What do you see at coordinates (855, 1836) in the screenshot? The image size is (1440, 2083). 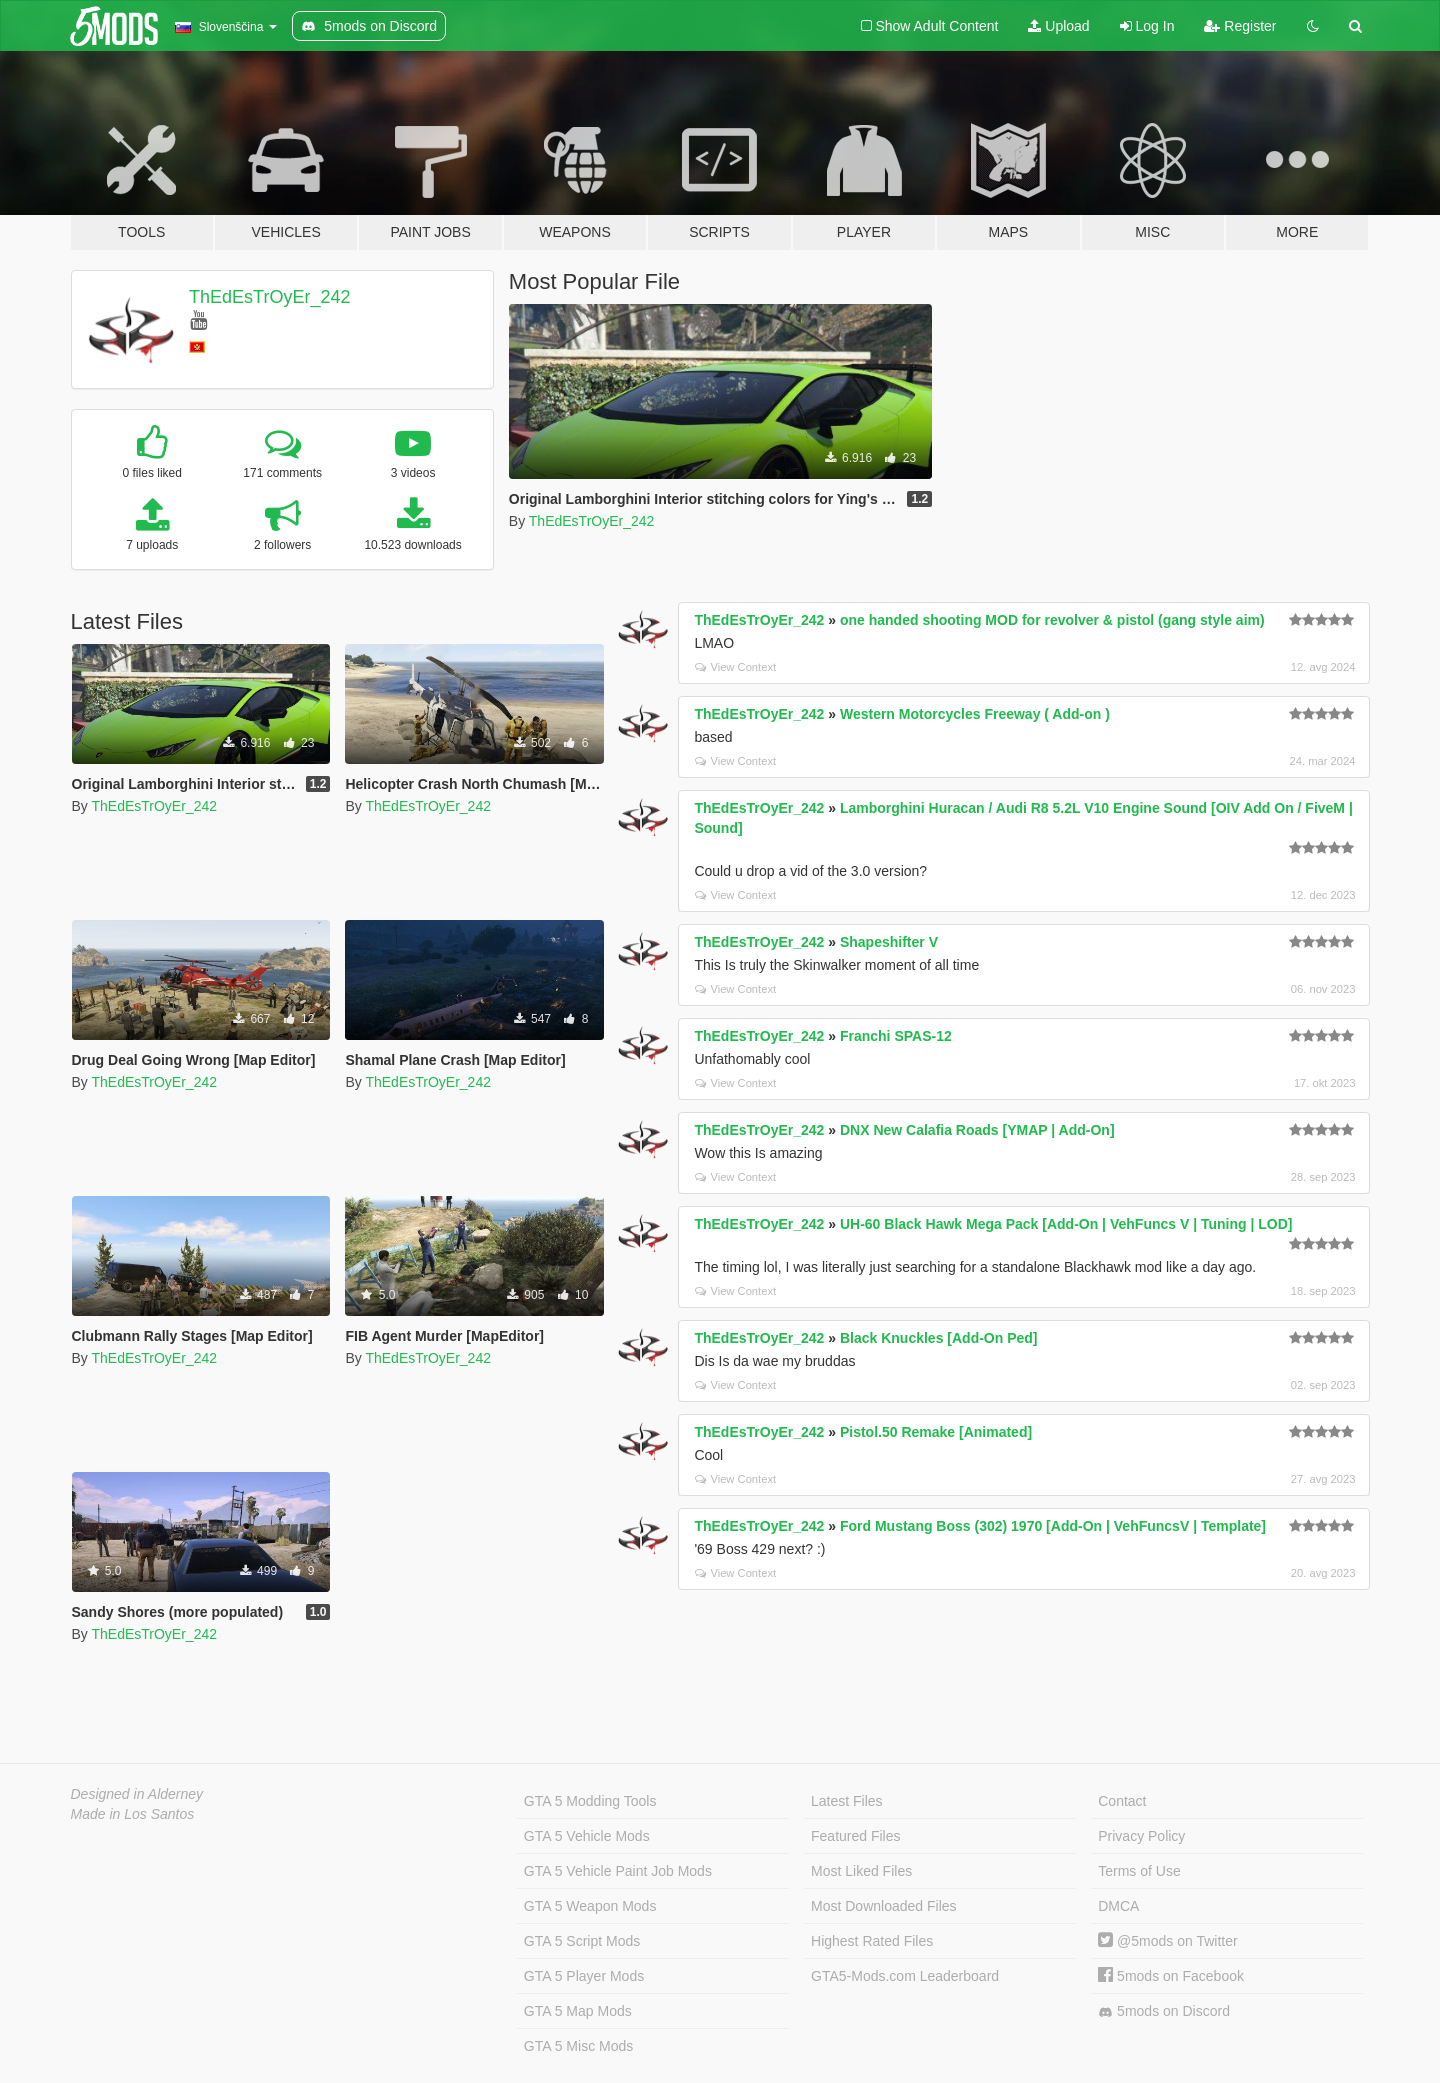 I see `Featured Files` at bounding box center [855, 1836].